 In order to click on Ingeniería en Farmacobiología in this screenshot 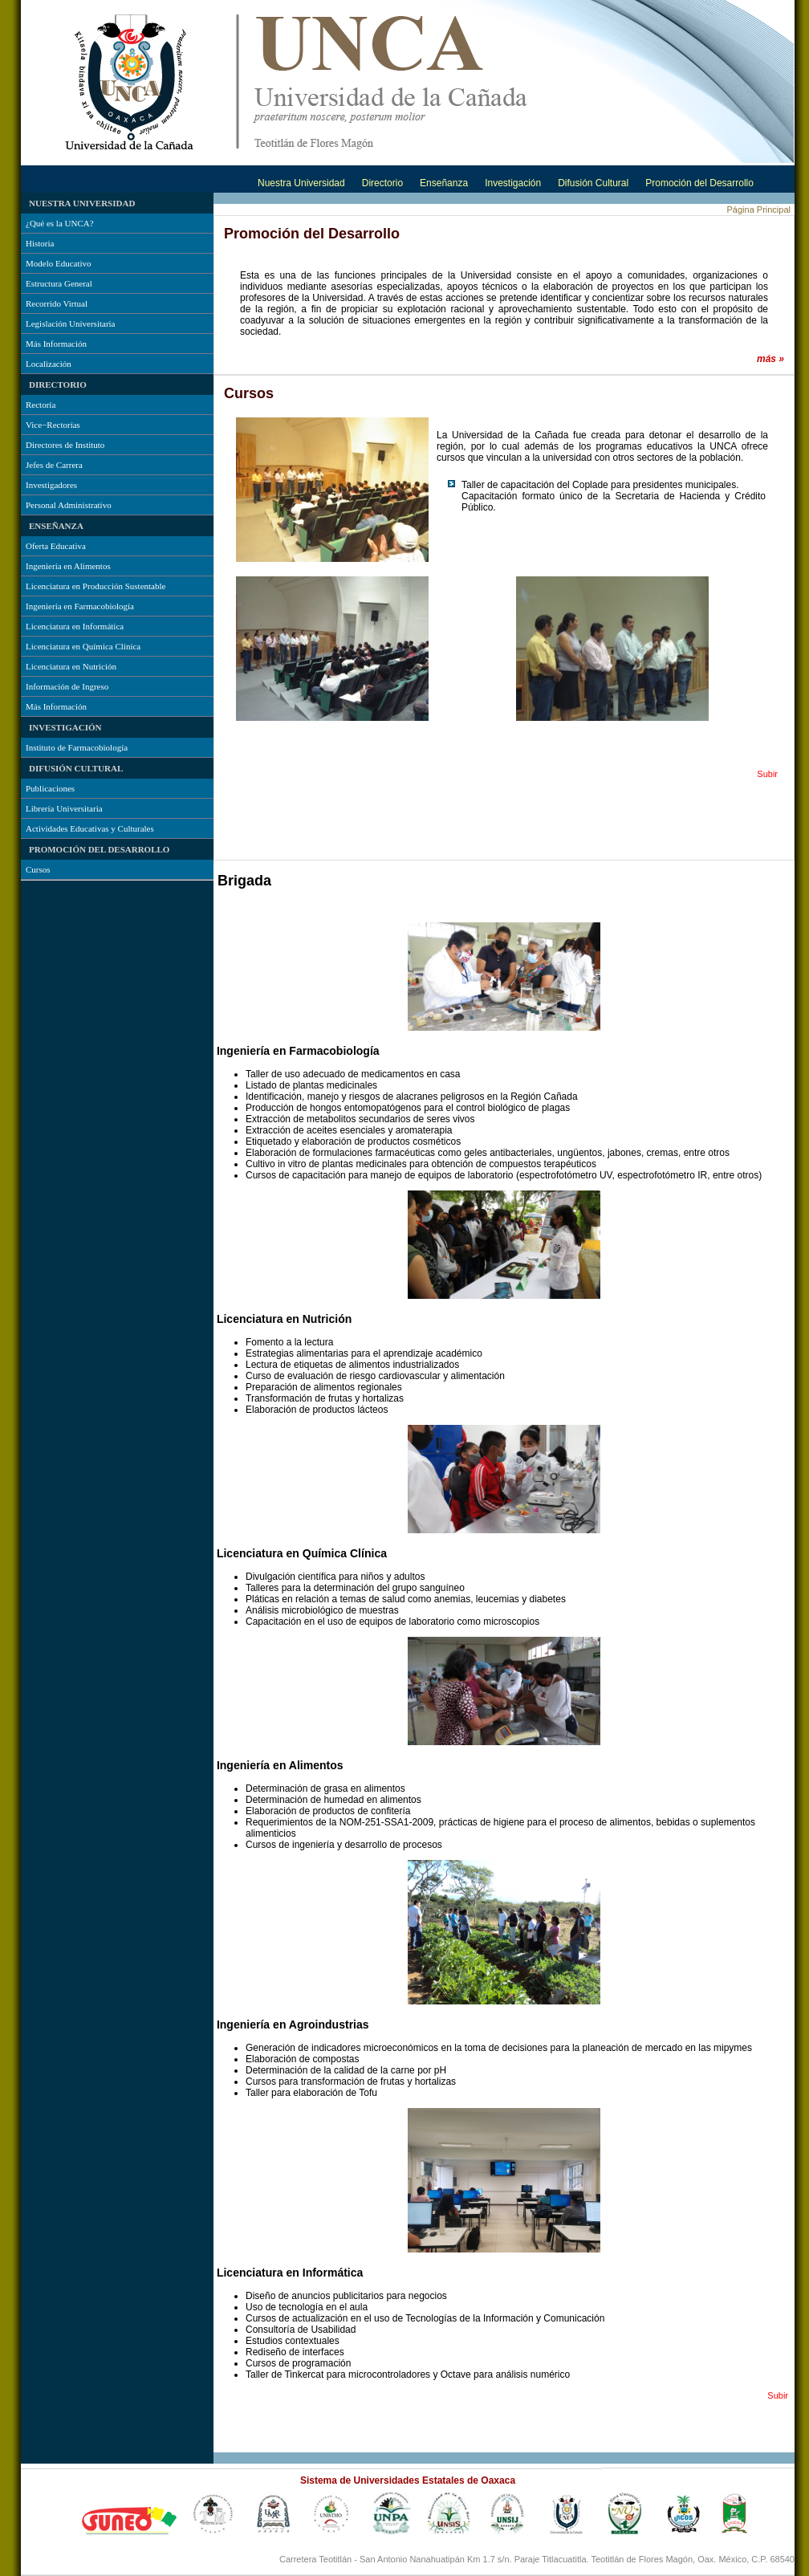, I will do `click(80, 606)`.